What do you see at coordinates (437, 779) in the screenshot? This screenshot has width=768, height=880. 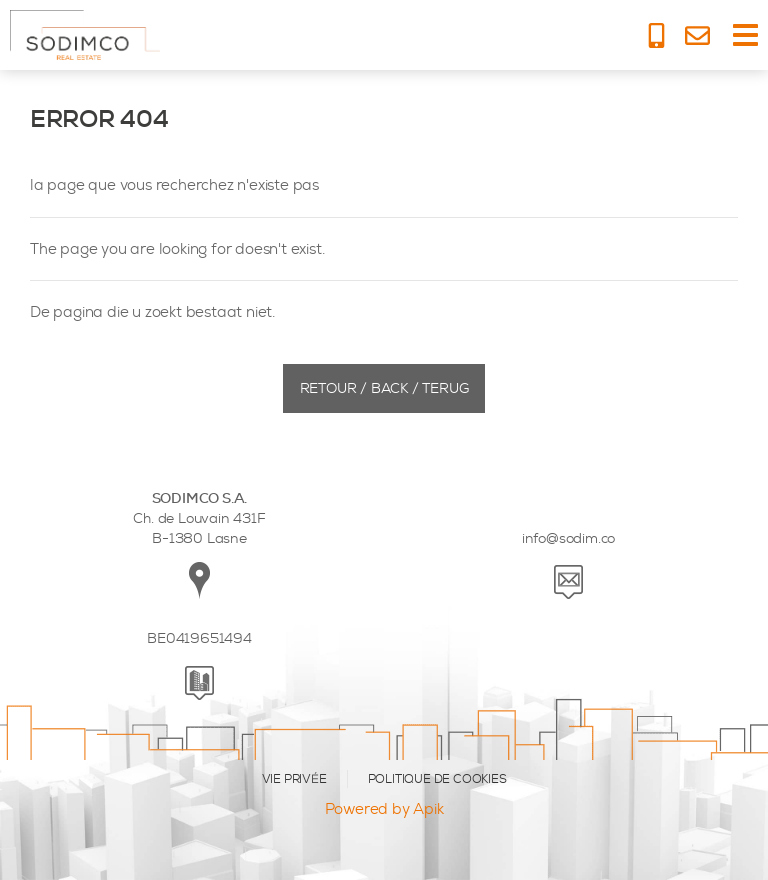 I see `POLITIQUE DE COOKIES` at bounding box center [437, 779].